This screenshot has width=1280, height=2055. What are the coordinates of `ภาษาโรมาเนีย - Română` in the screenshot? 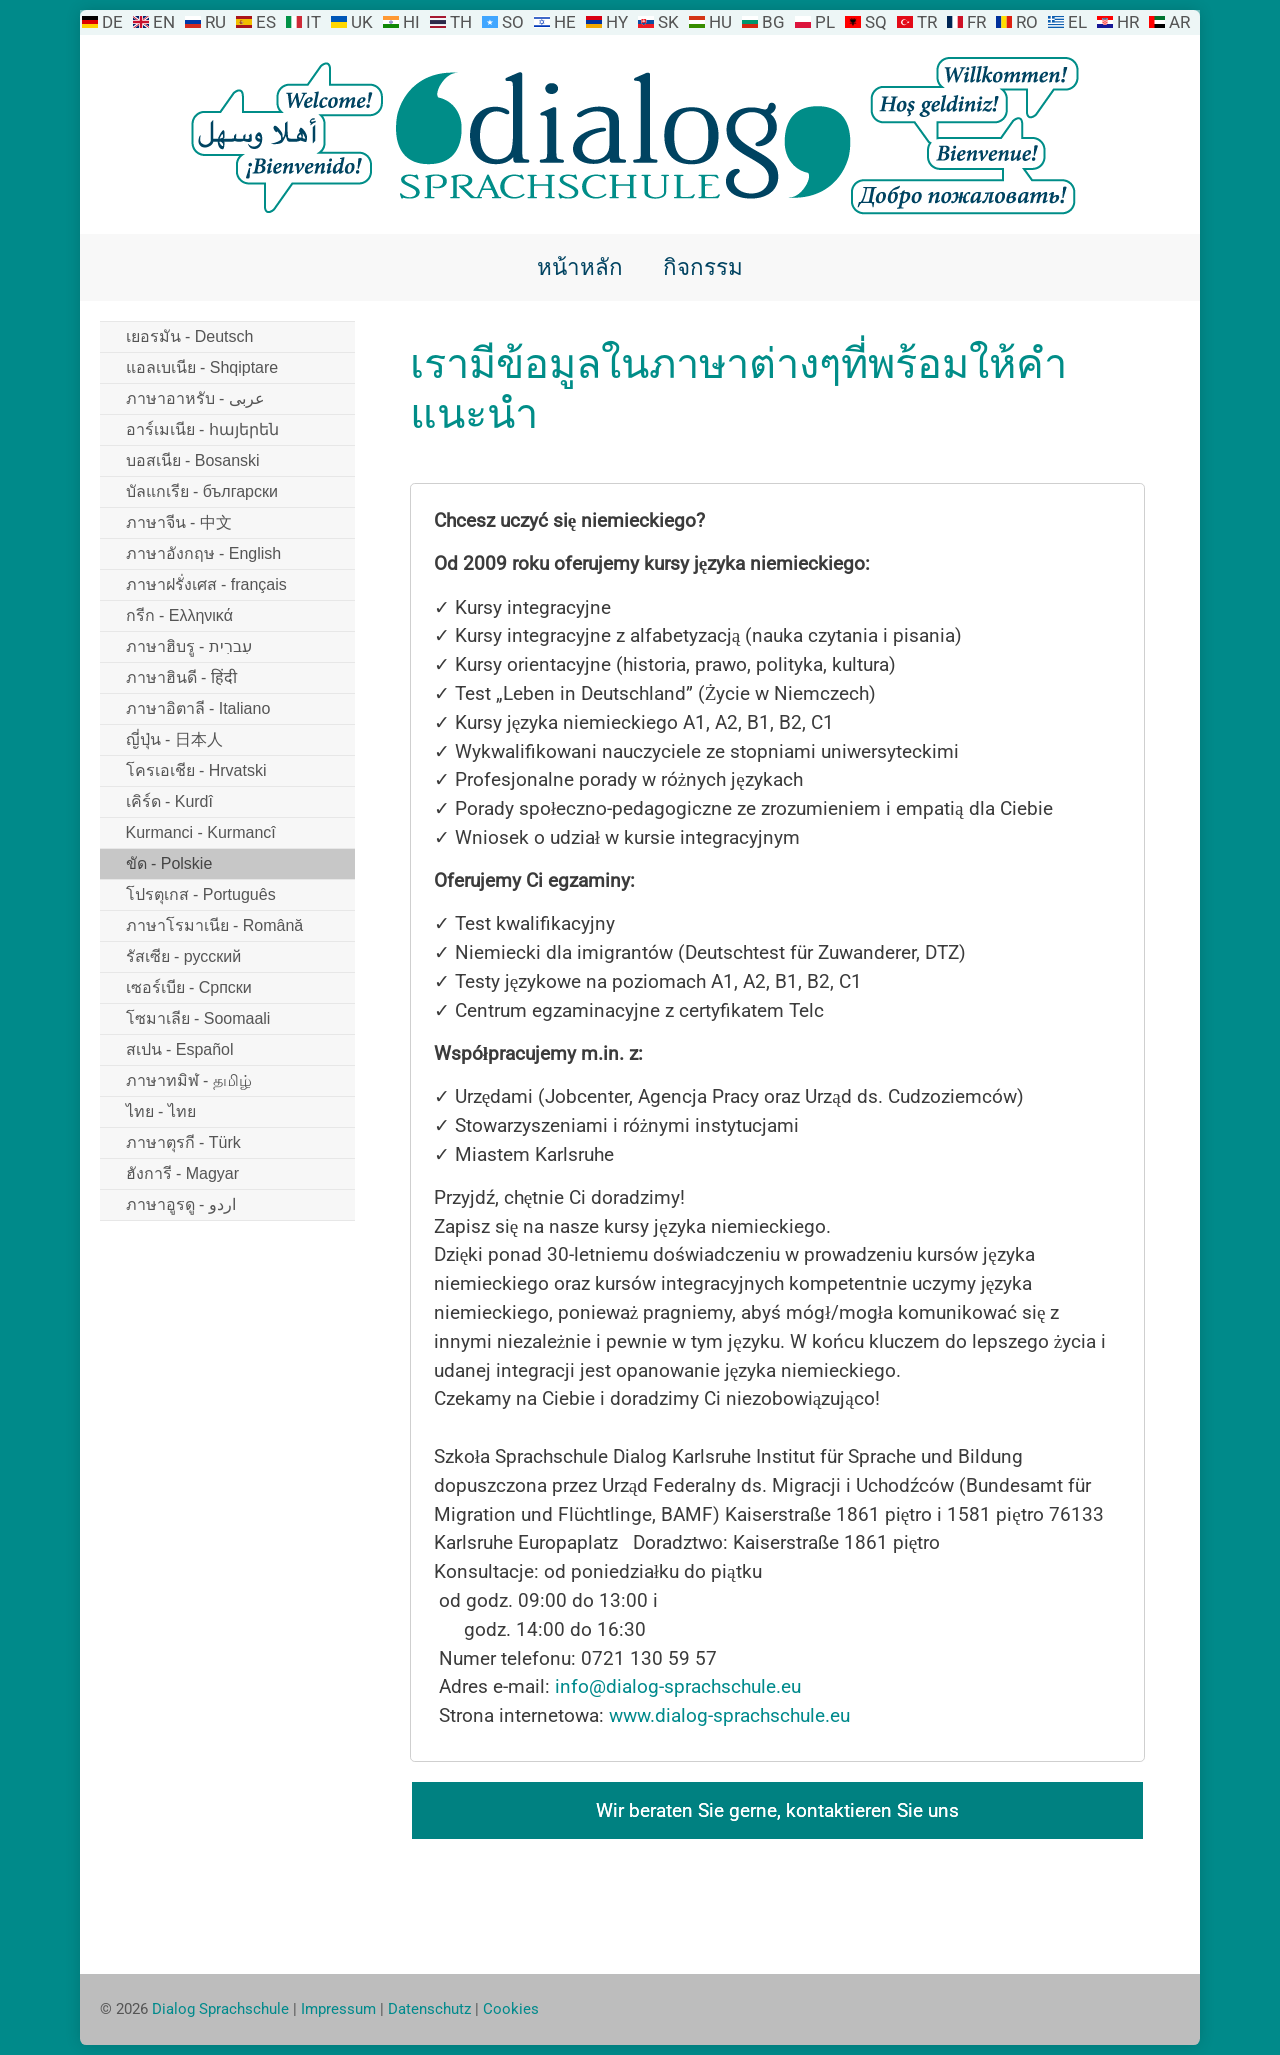 It's located at (215, 925).